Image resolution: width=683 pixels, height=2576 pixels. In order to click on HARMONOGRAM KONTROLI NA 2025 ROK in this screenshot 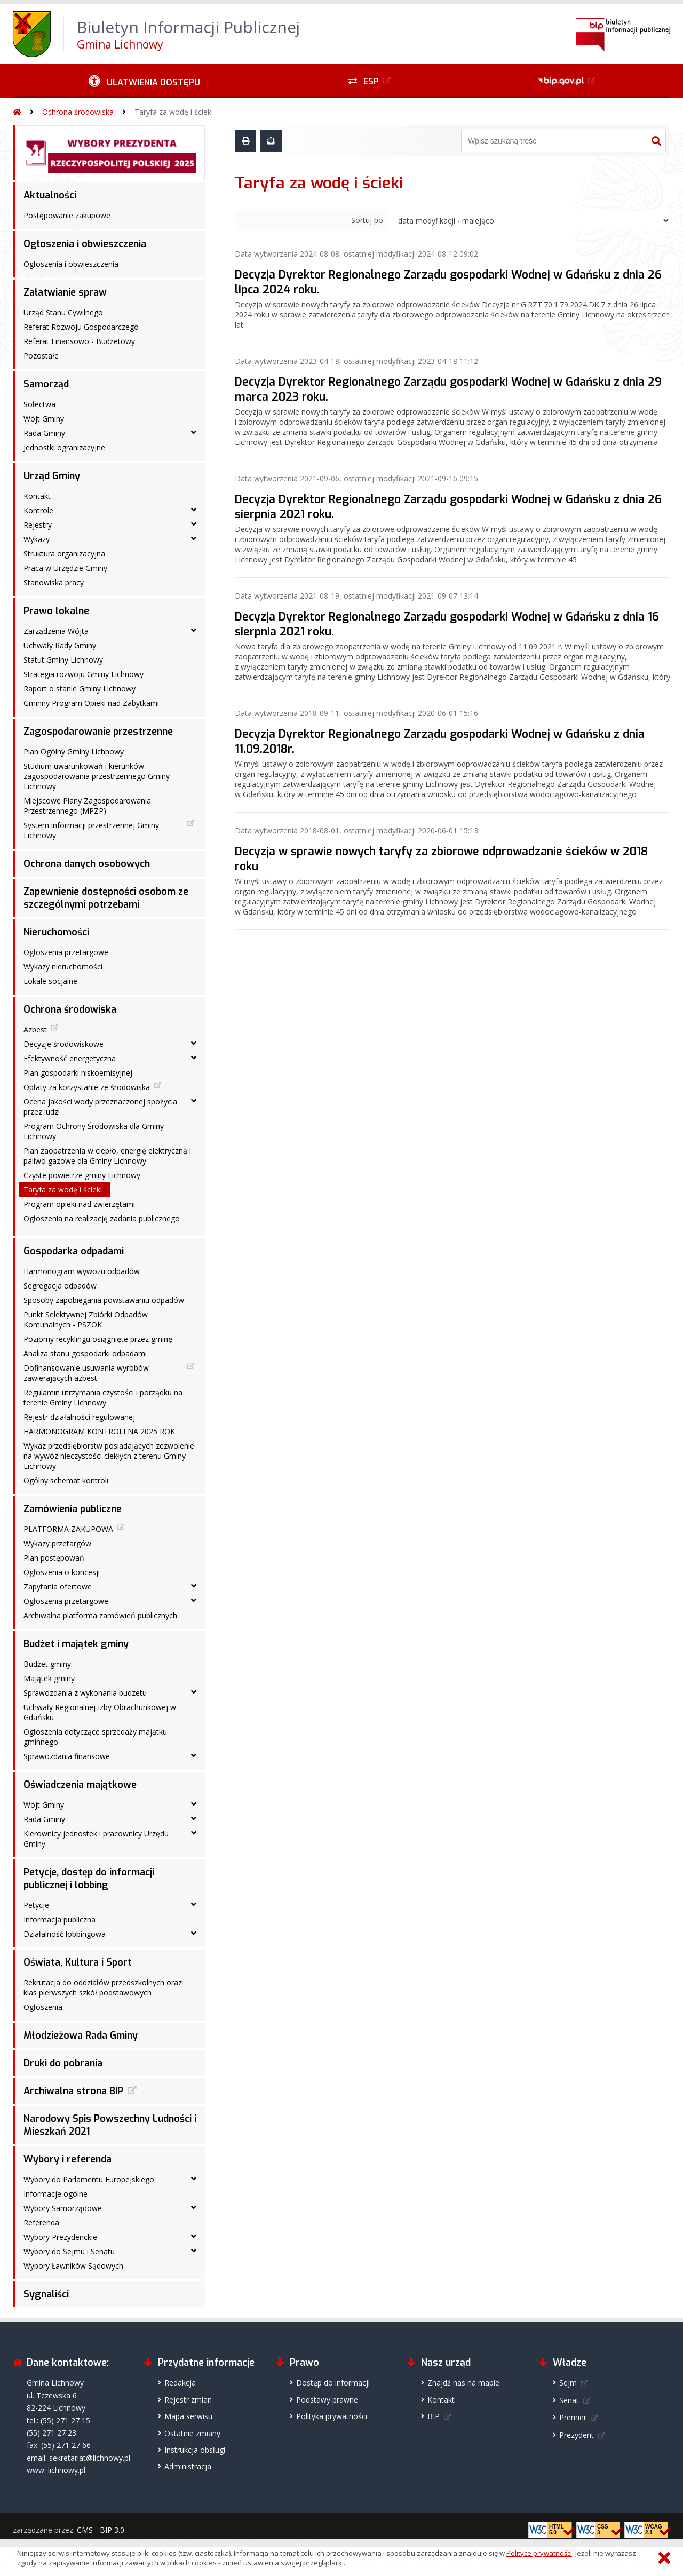, I will do `click(99, 1431)`.